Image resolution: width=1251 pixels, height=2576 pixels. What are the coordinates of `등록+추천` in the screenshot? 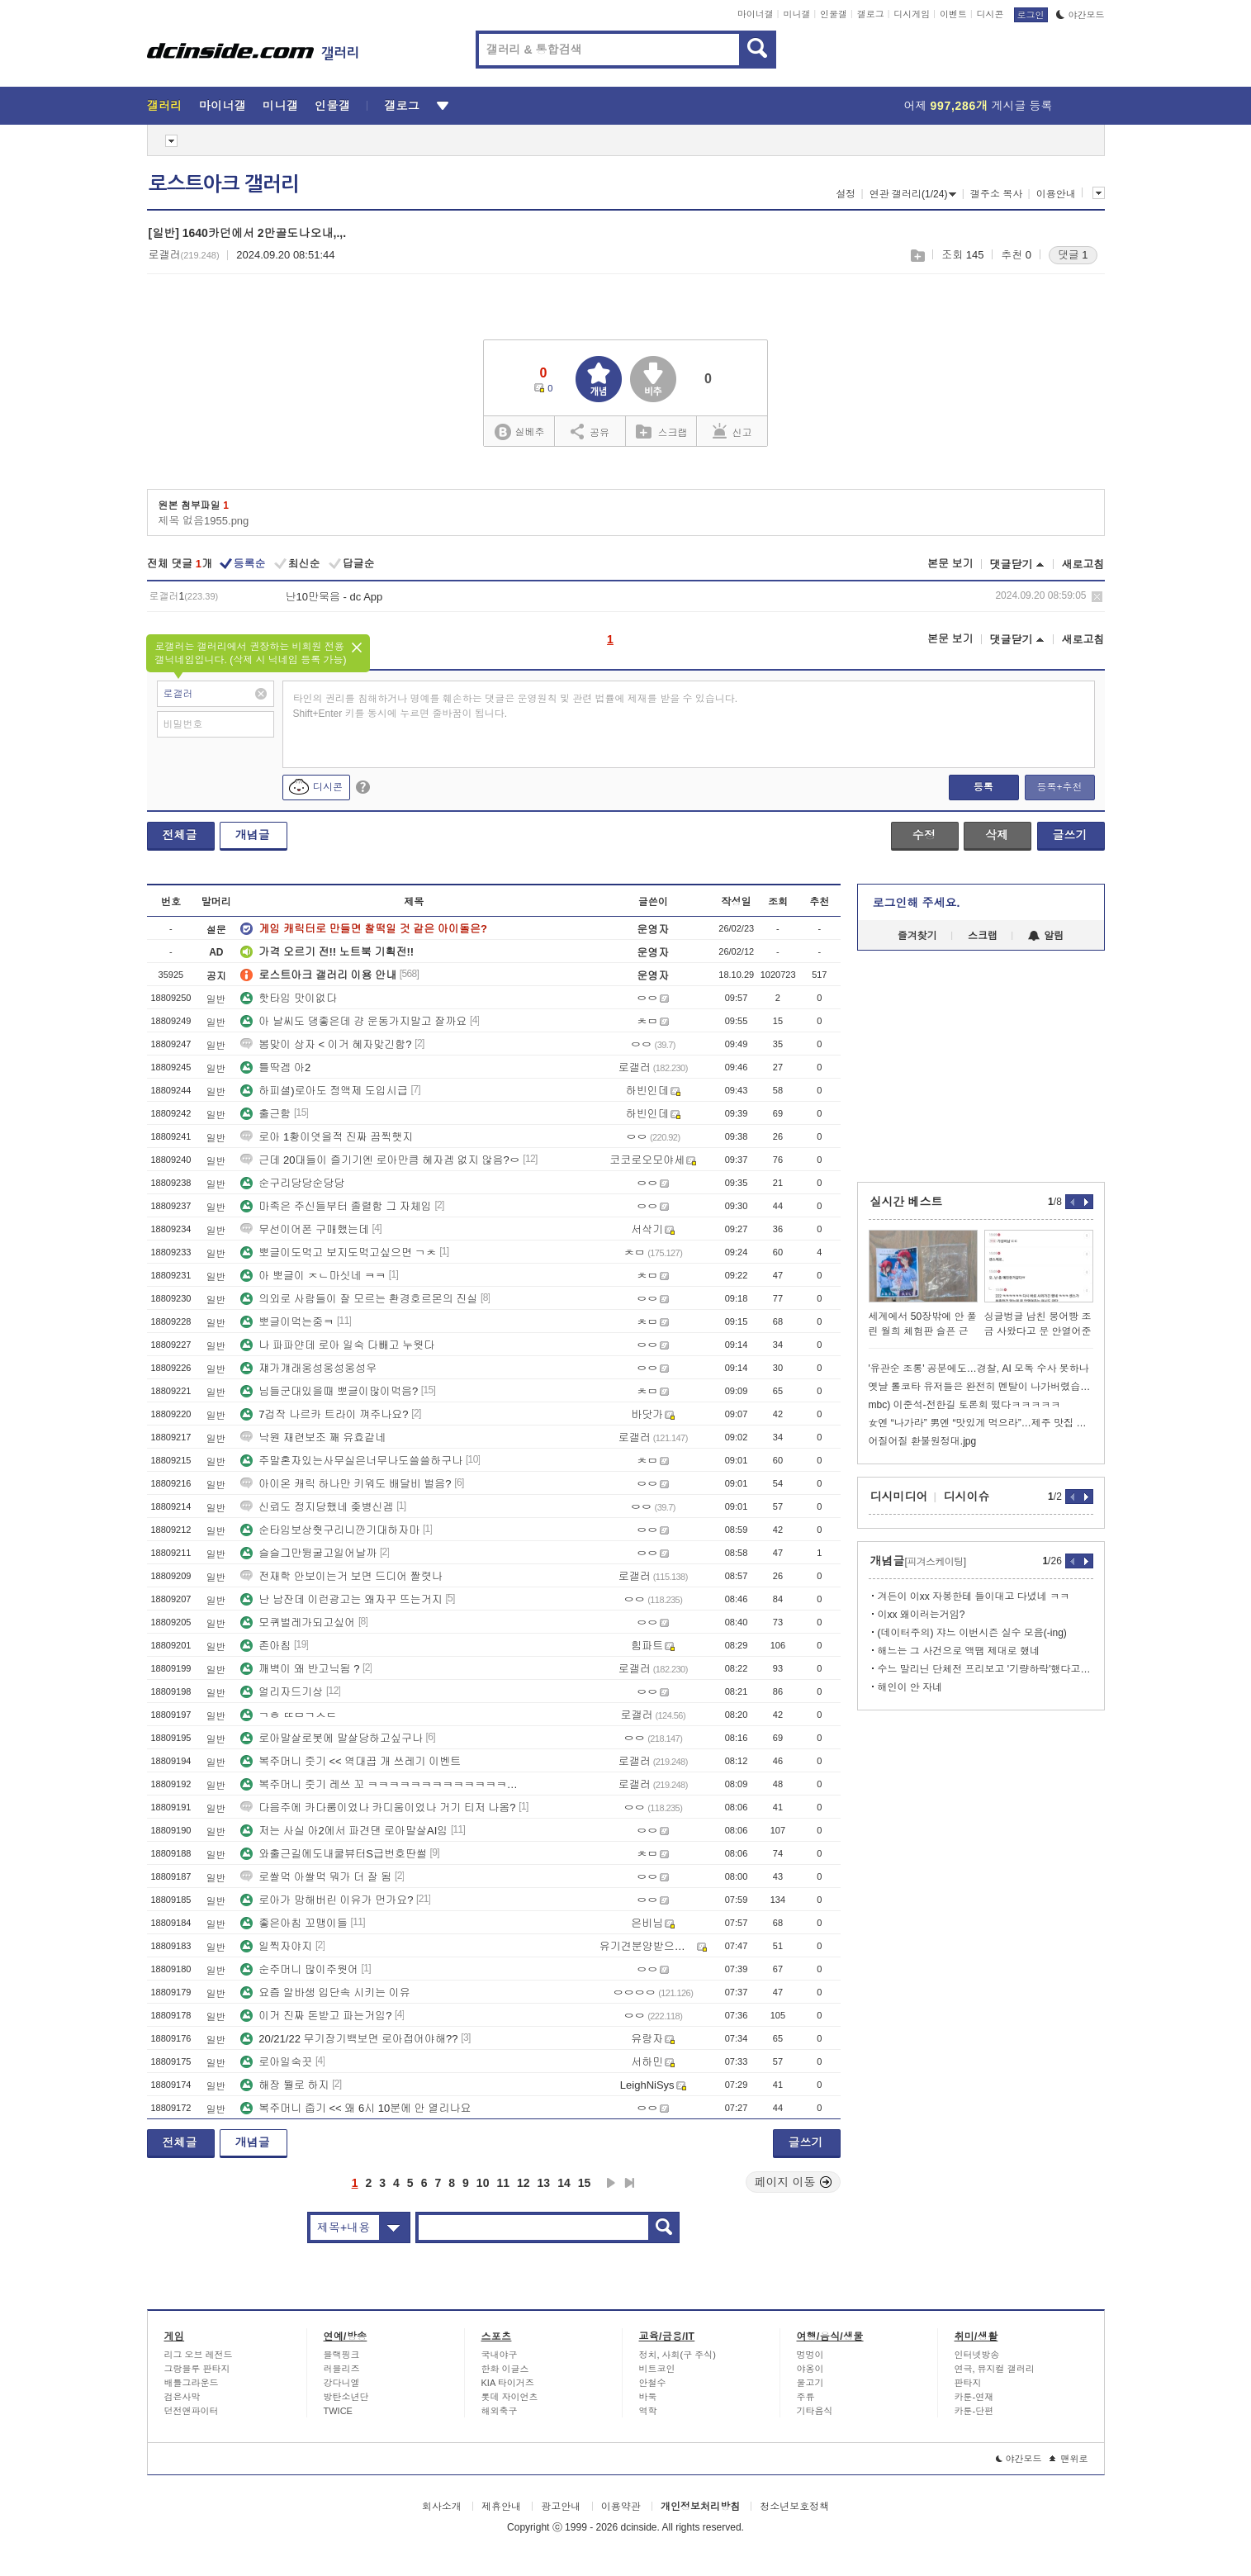 It's located at (1059, 787).